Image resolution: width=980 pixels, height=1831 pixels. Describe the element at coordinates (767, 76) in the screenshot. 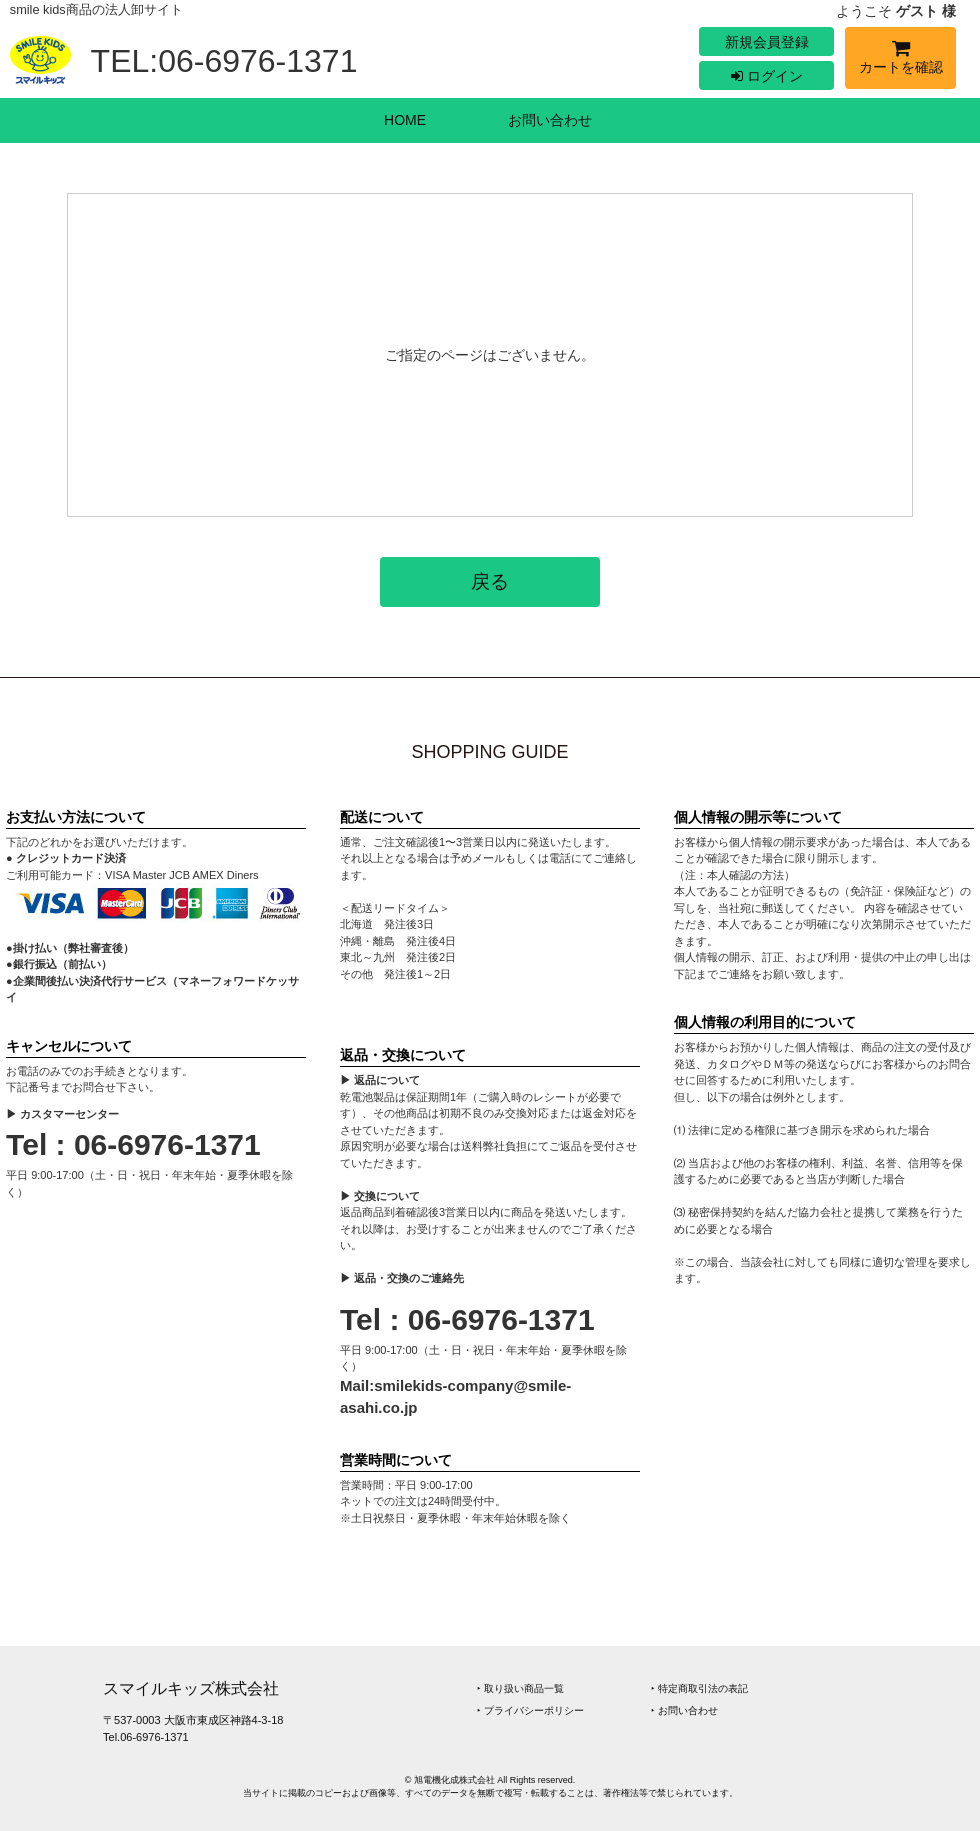

I see `ログイン` at that location.